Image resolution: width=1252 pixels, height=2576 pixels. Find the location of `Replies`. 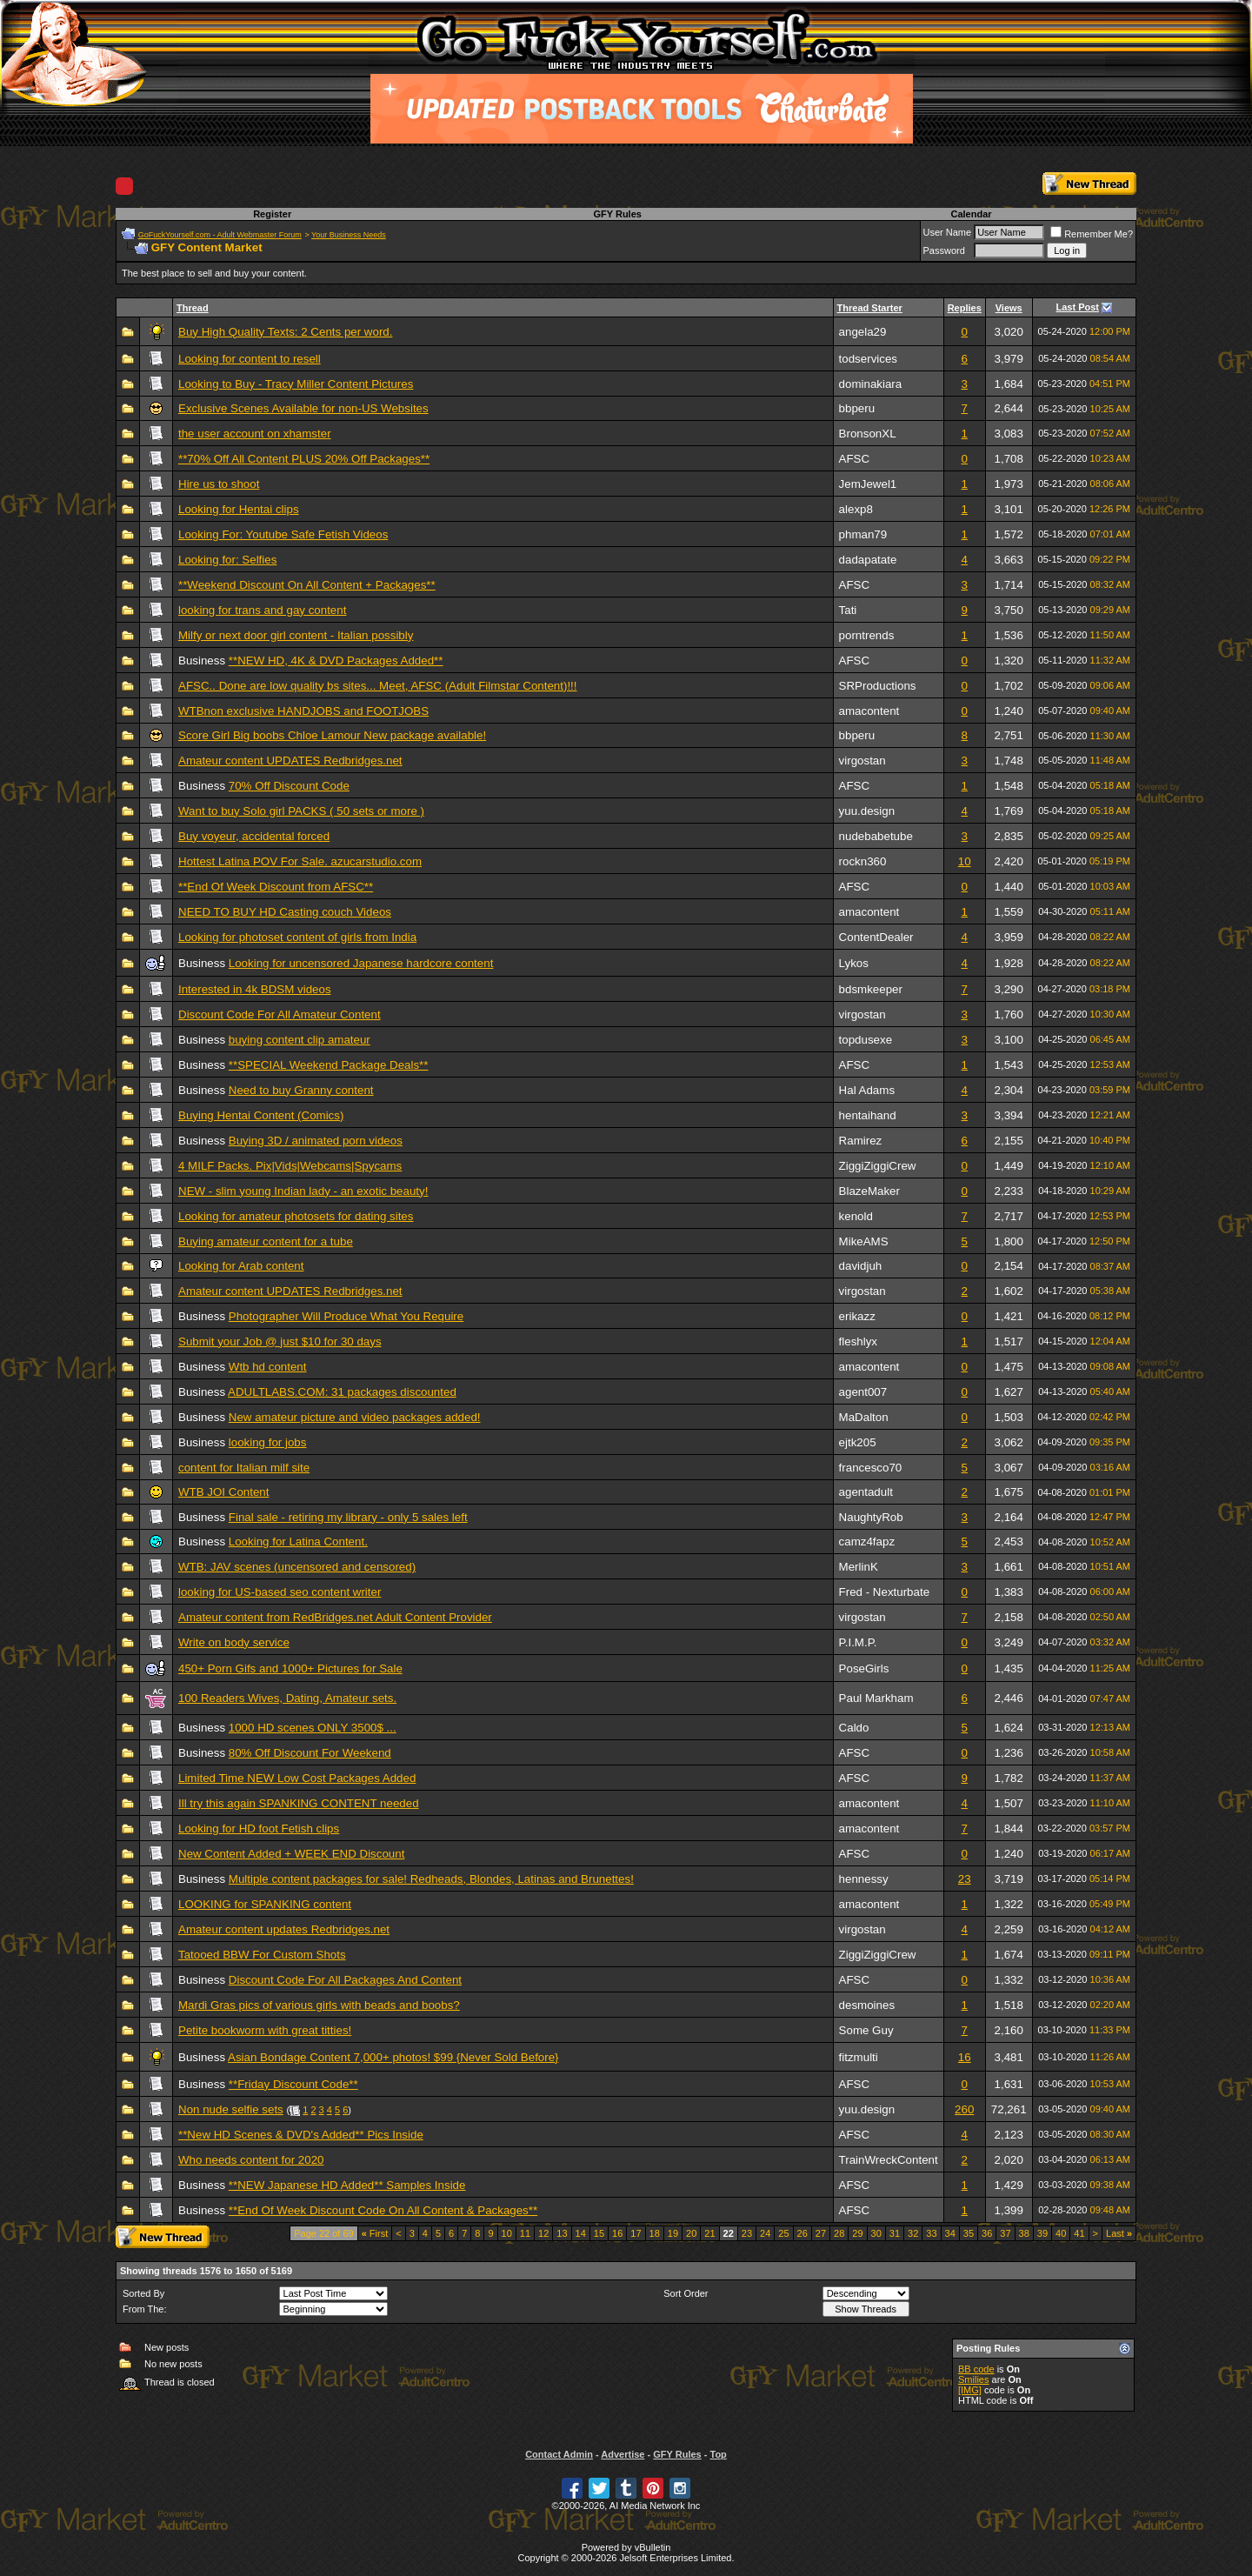

Replies is located at coordinates (965, 308).